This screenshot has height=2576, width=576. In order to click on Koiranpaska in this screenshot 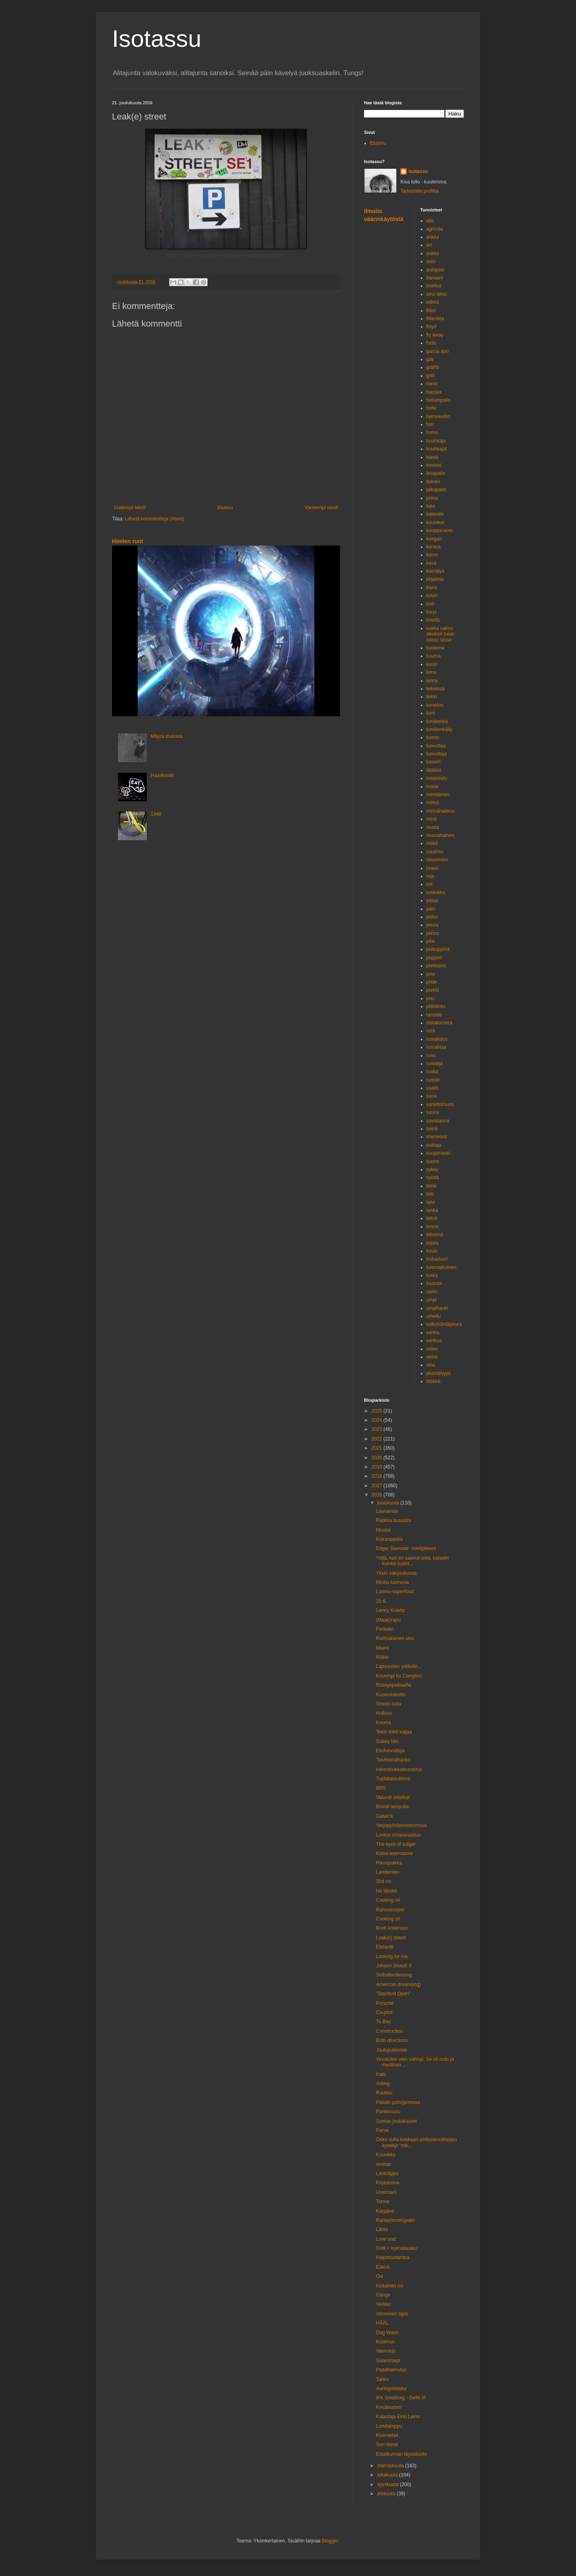, I will do `click(389, 1539)`.